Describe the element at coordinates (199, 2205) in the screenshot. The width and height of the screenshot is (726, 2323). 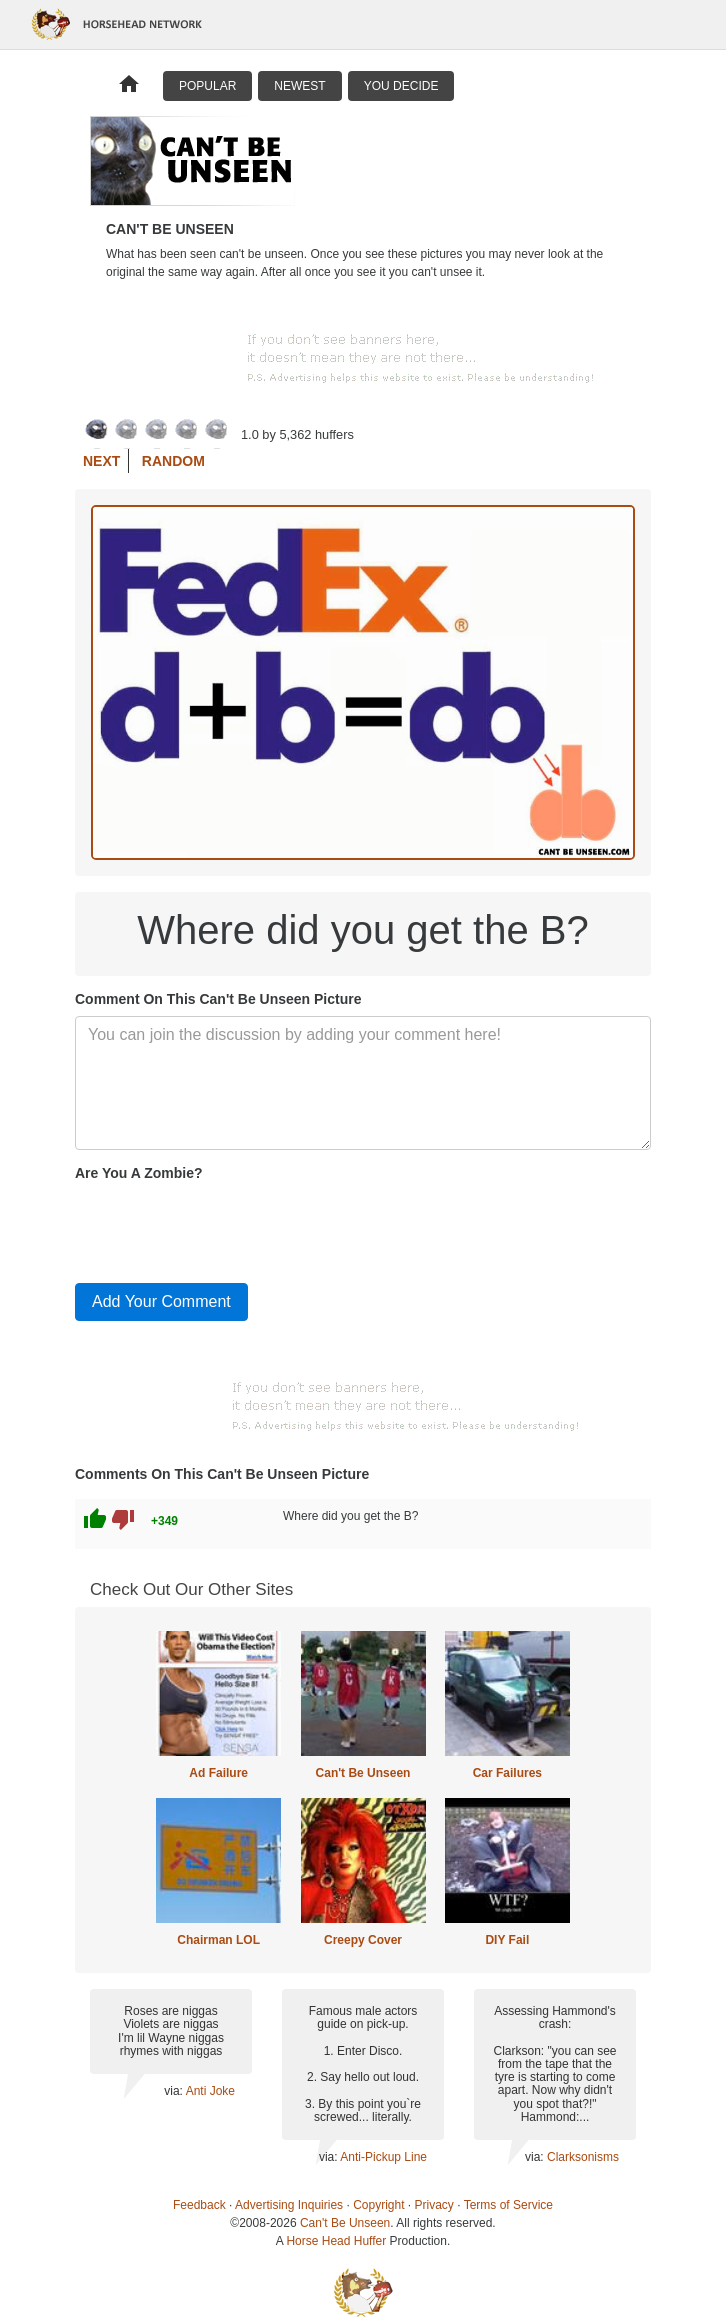
I see `Feedback` at that location.